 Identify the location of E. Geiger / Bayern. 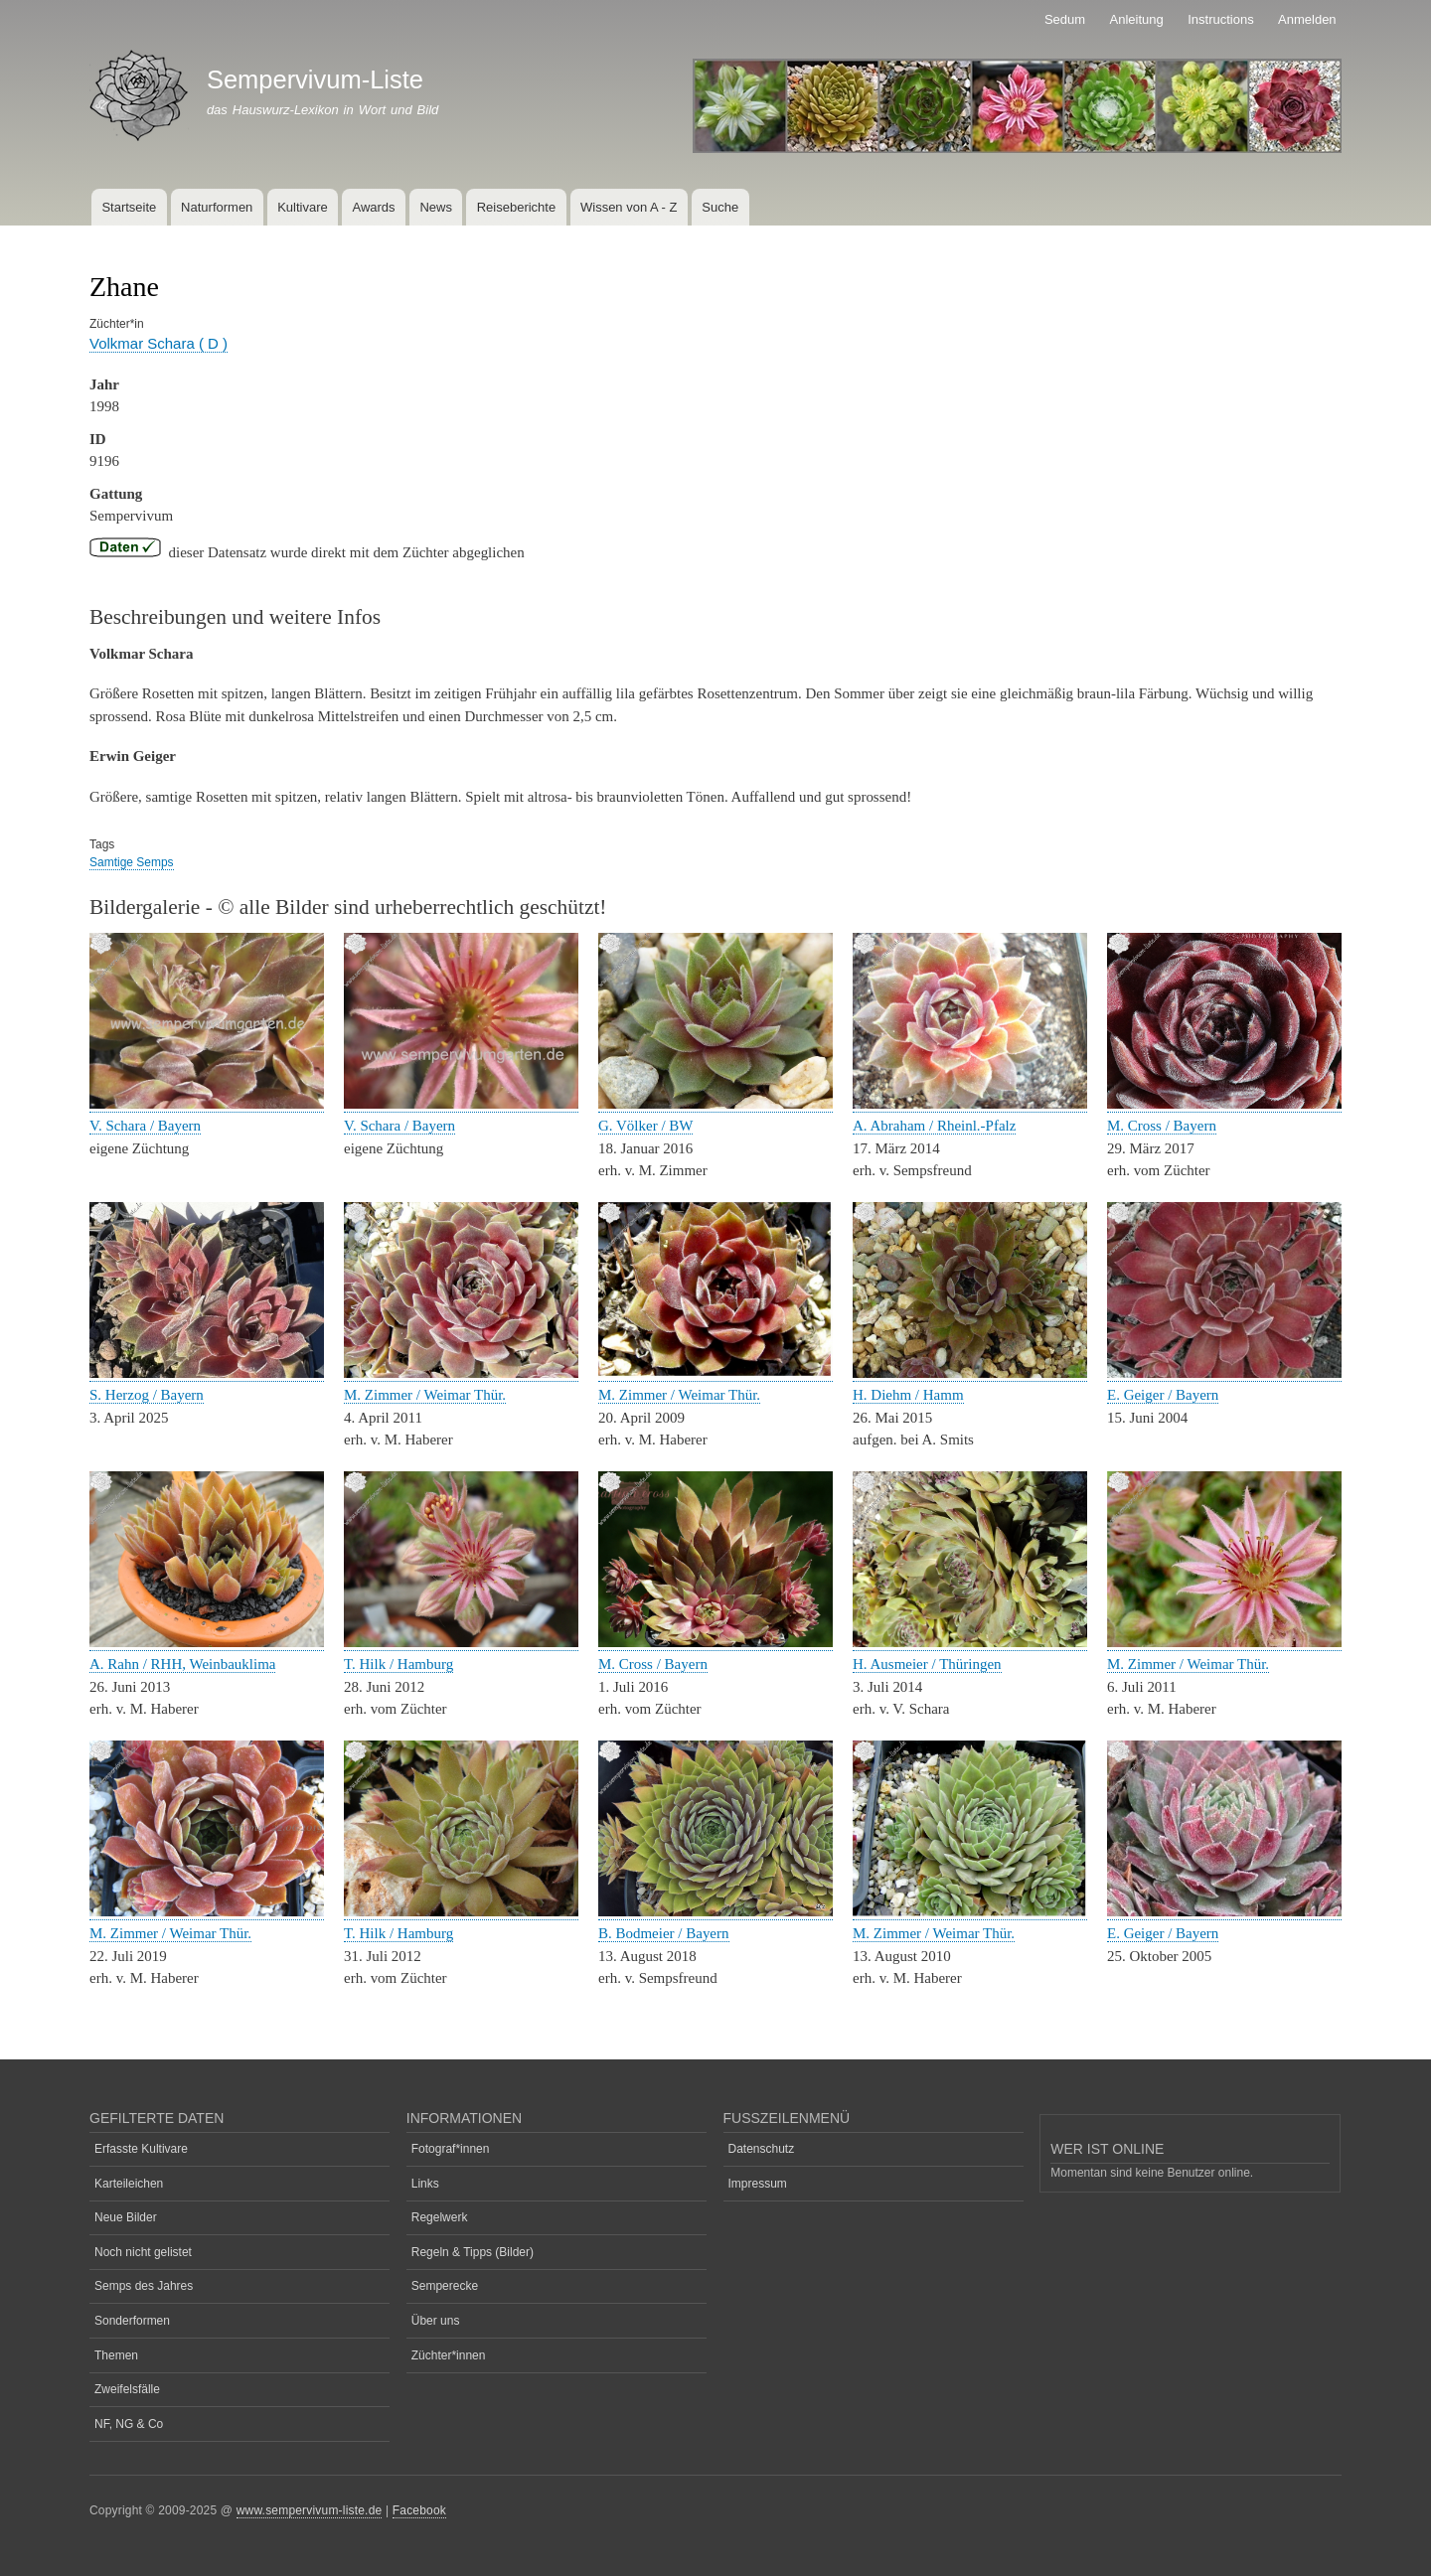
(1162, 1395).